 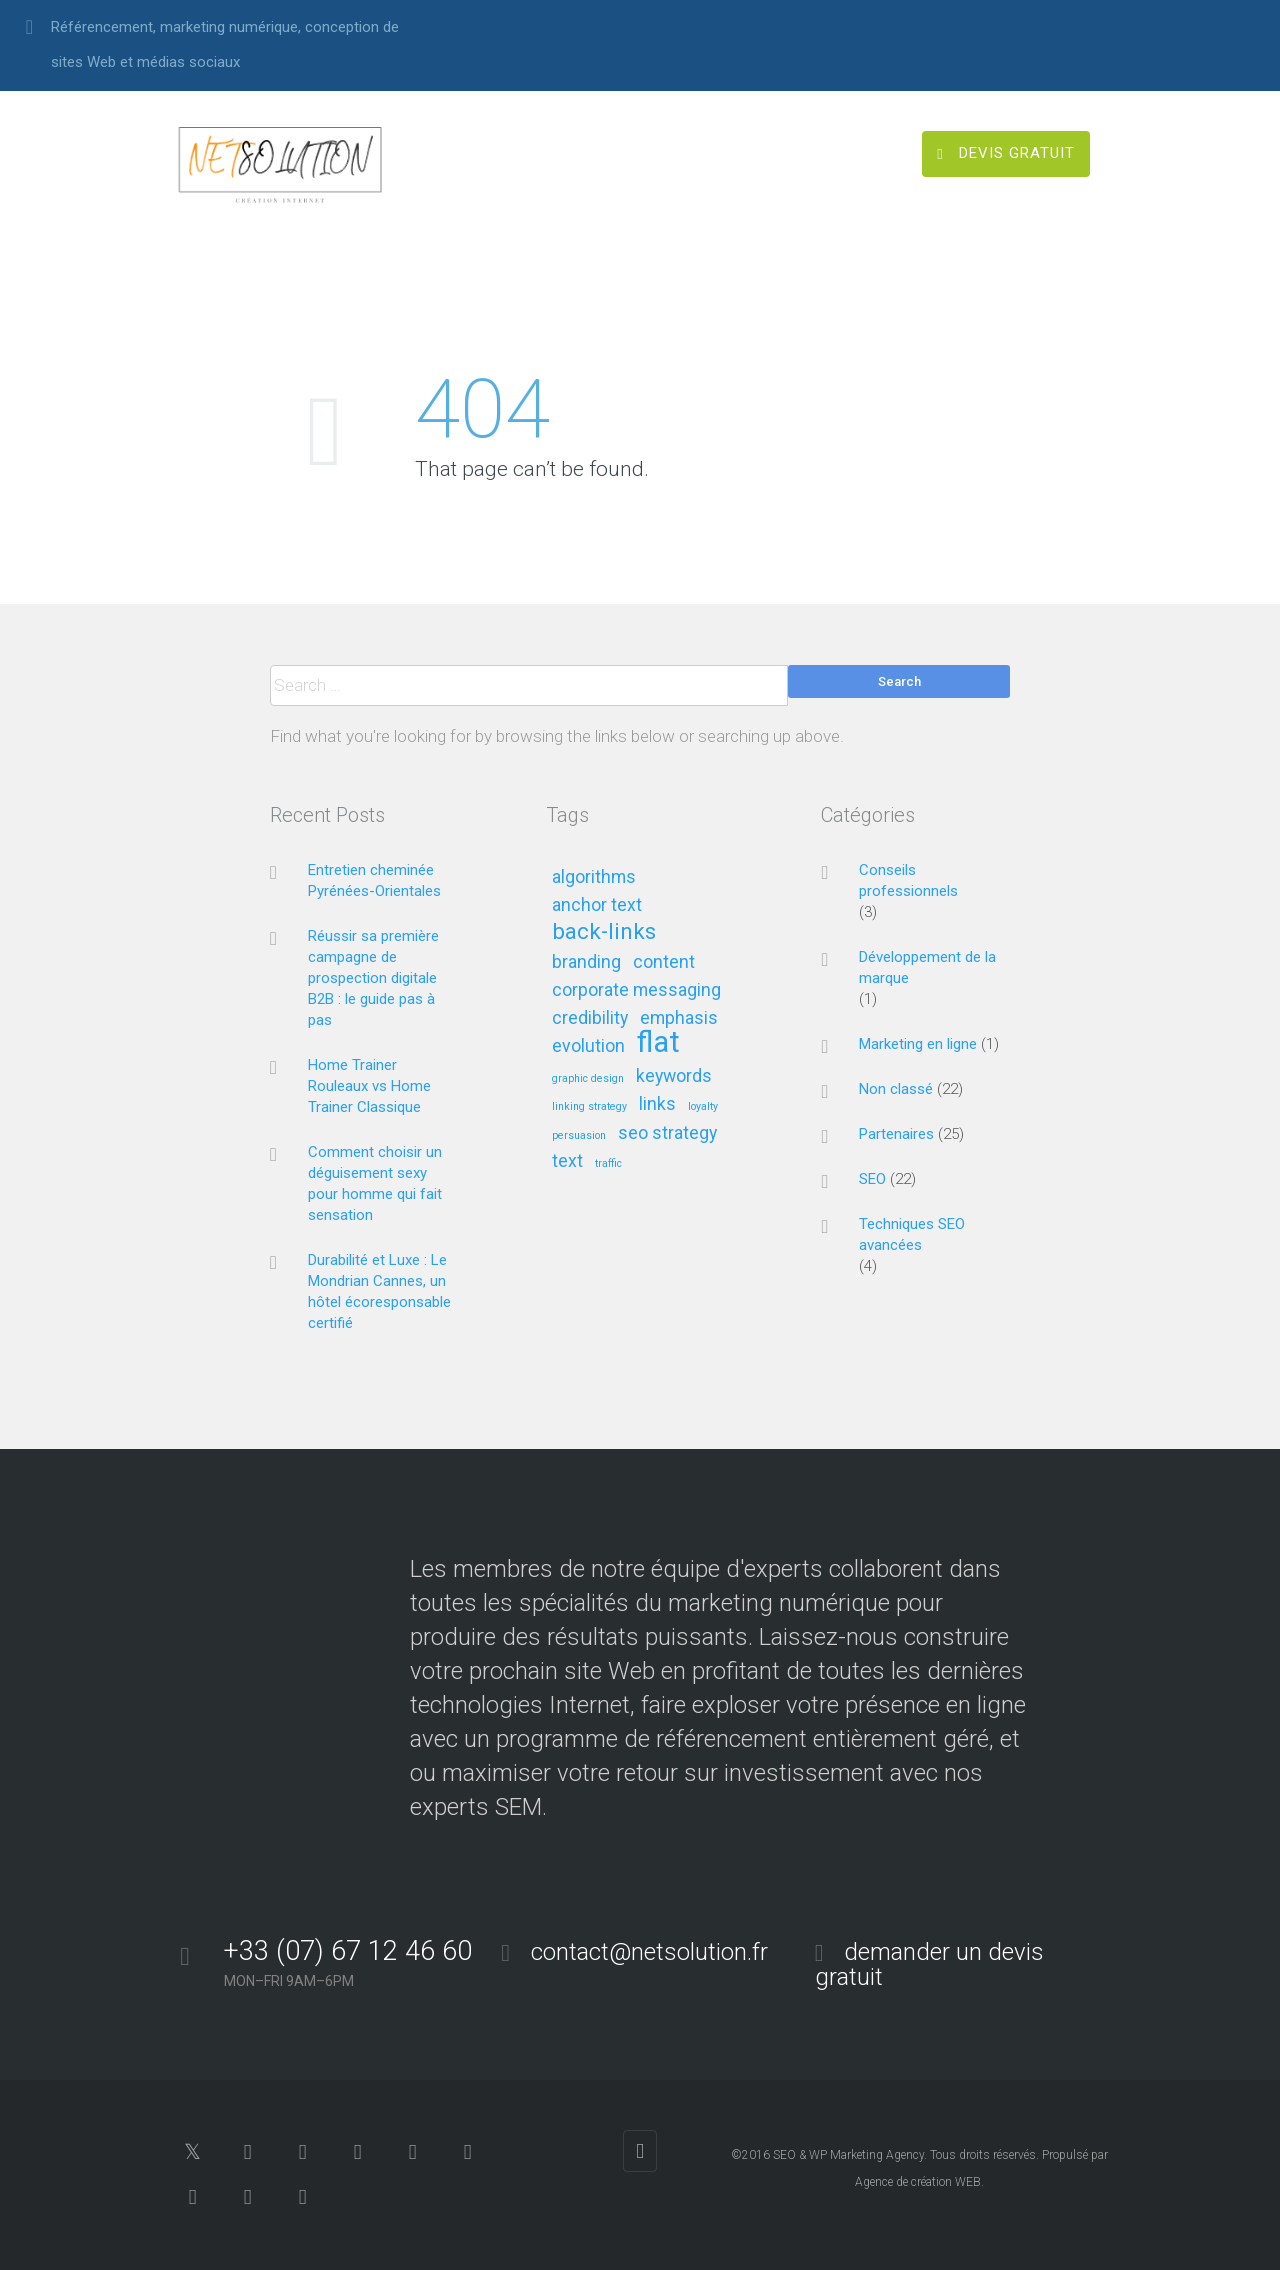 I want to click on Home Trainer Rouleaux vs Home Trainer Classique, so click(x=369, y=1086).